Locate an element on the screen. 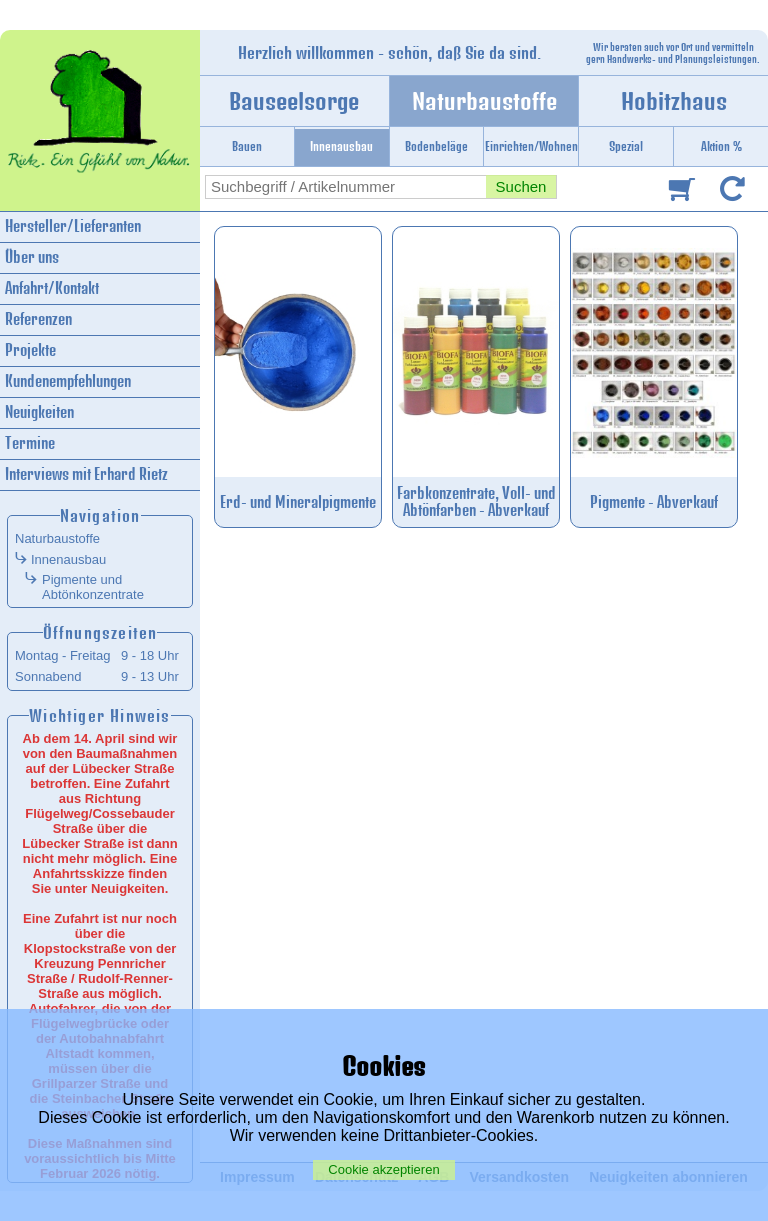 The height and width of the screenshot is (1221, 768). Cookie akzeptieren is located at coordinates (383, 1169).